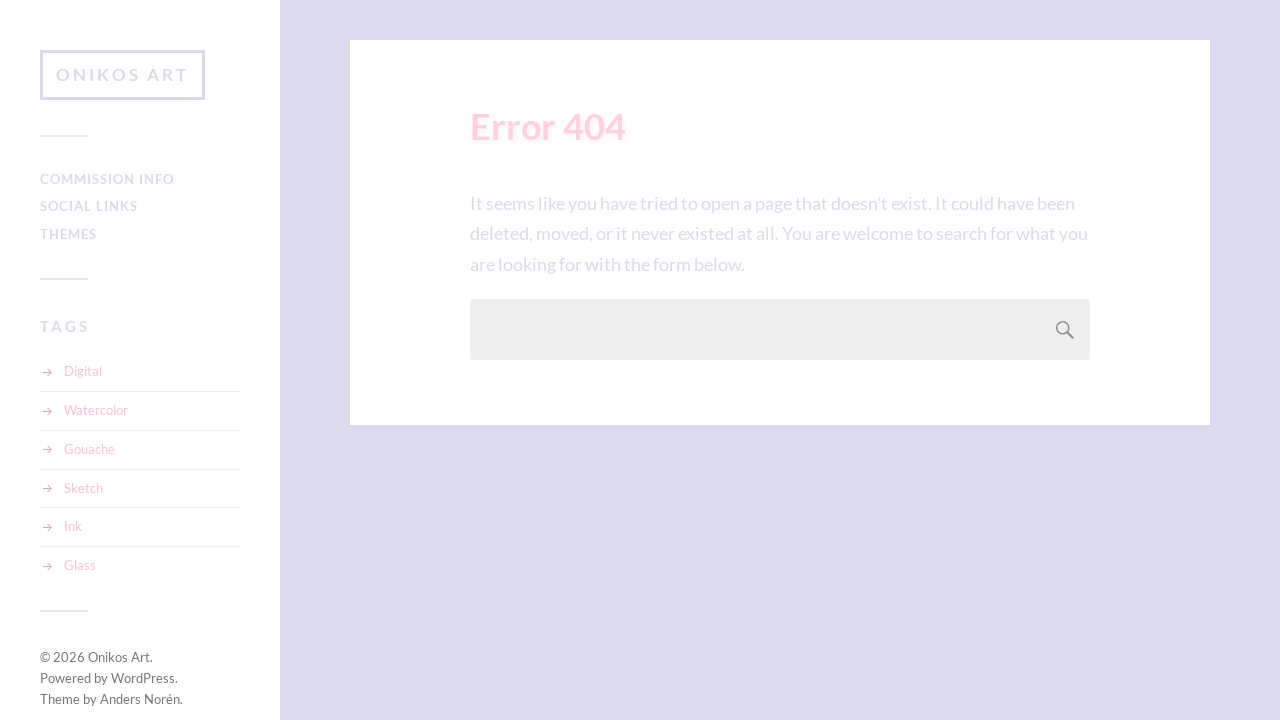 Image resolution: width=1280 pixels, height=720 pixels. I want to click on Social Links, so click(89, 206).